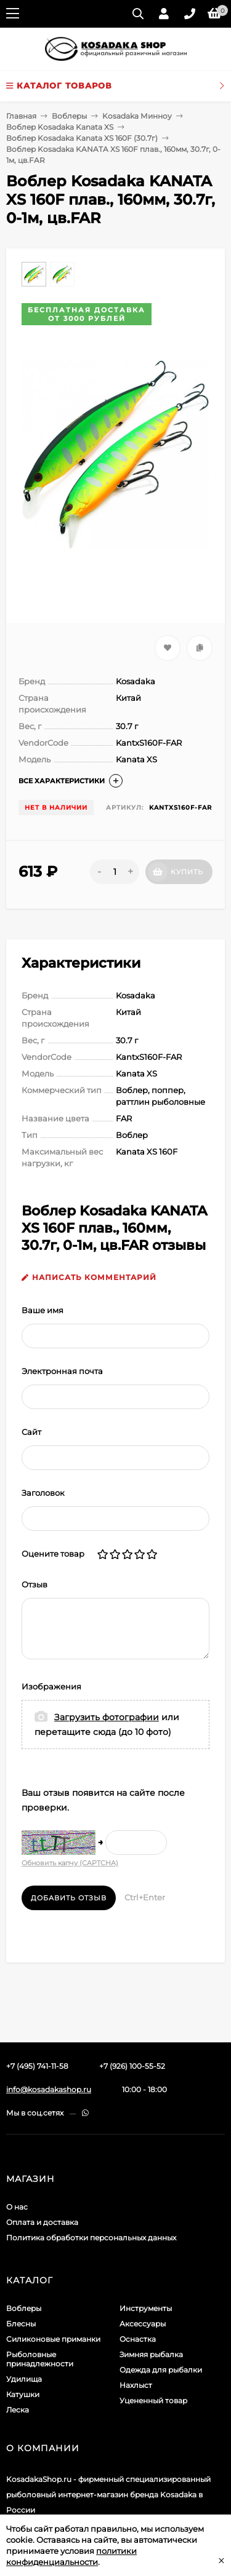 The image size is (231, 2576). What do you see at coordinates (31, 1432) in the screenshot?
I see `Сайт` at bounding box center [31, 1432].